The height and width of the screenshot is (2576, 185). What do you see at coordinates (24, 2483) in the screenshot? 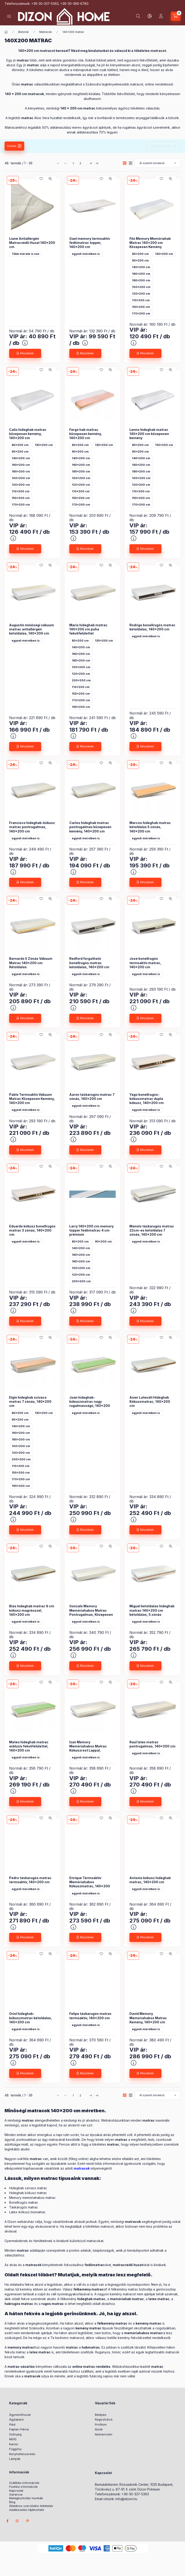
I see `Szállítási információk` at bounding box center [24, 2483].